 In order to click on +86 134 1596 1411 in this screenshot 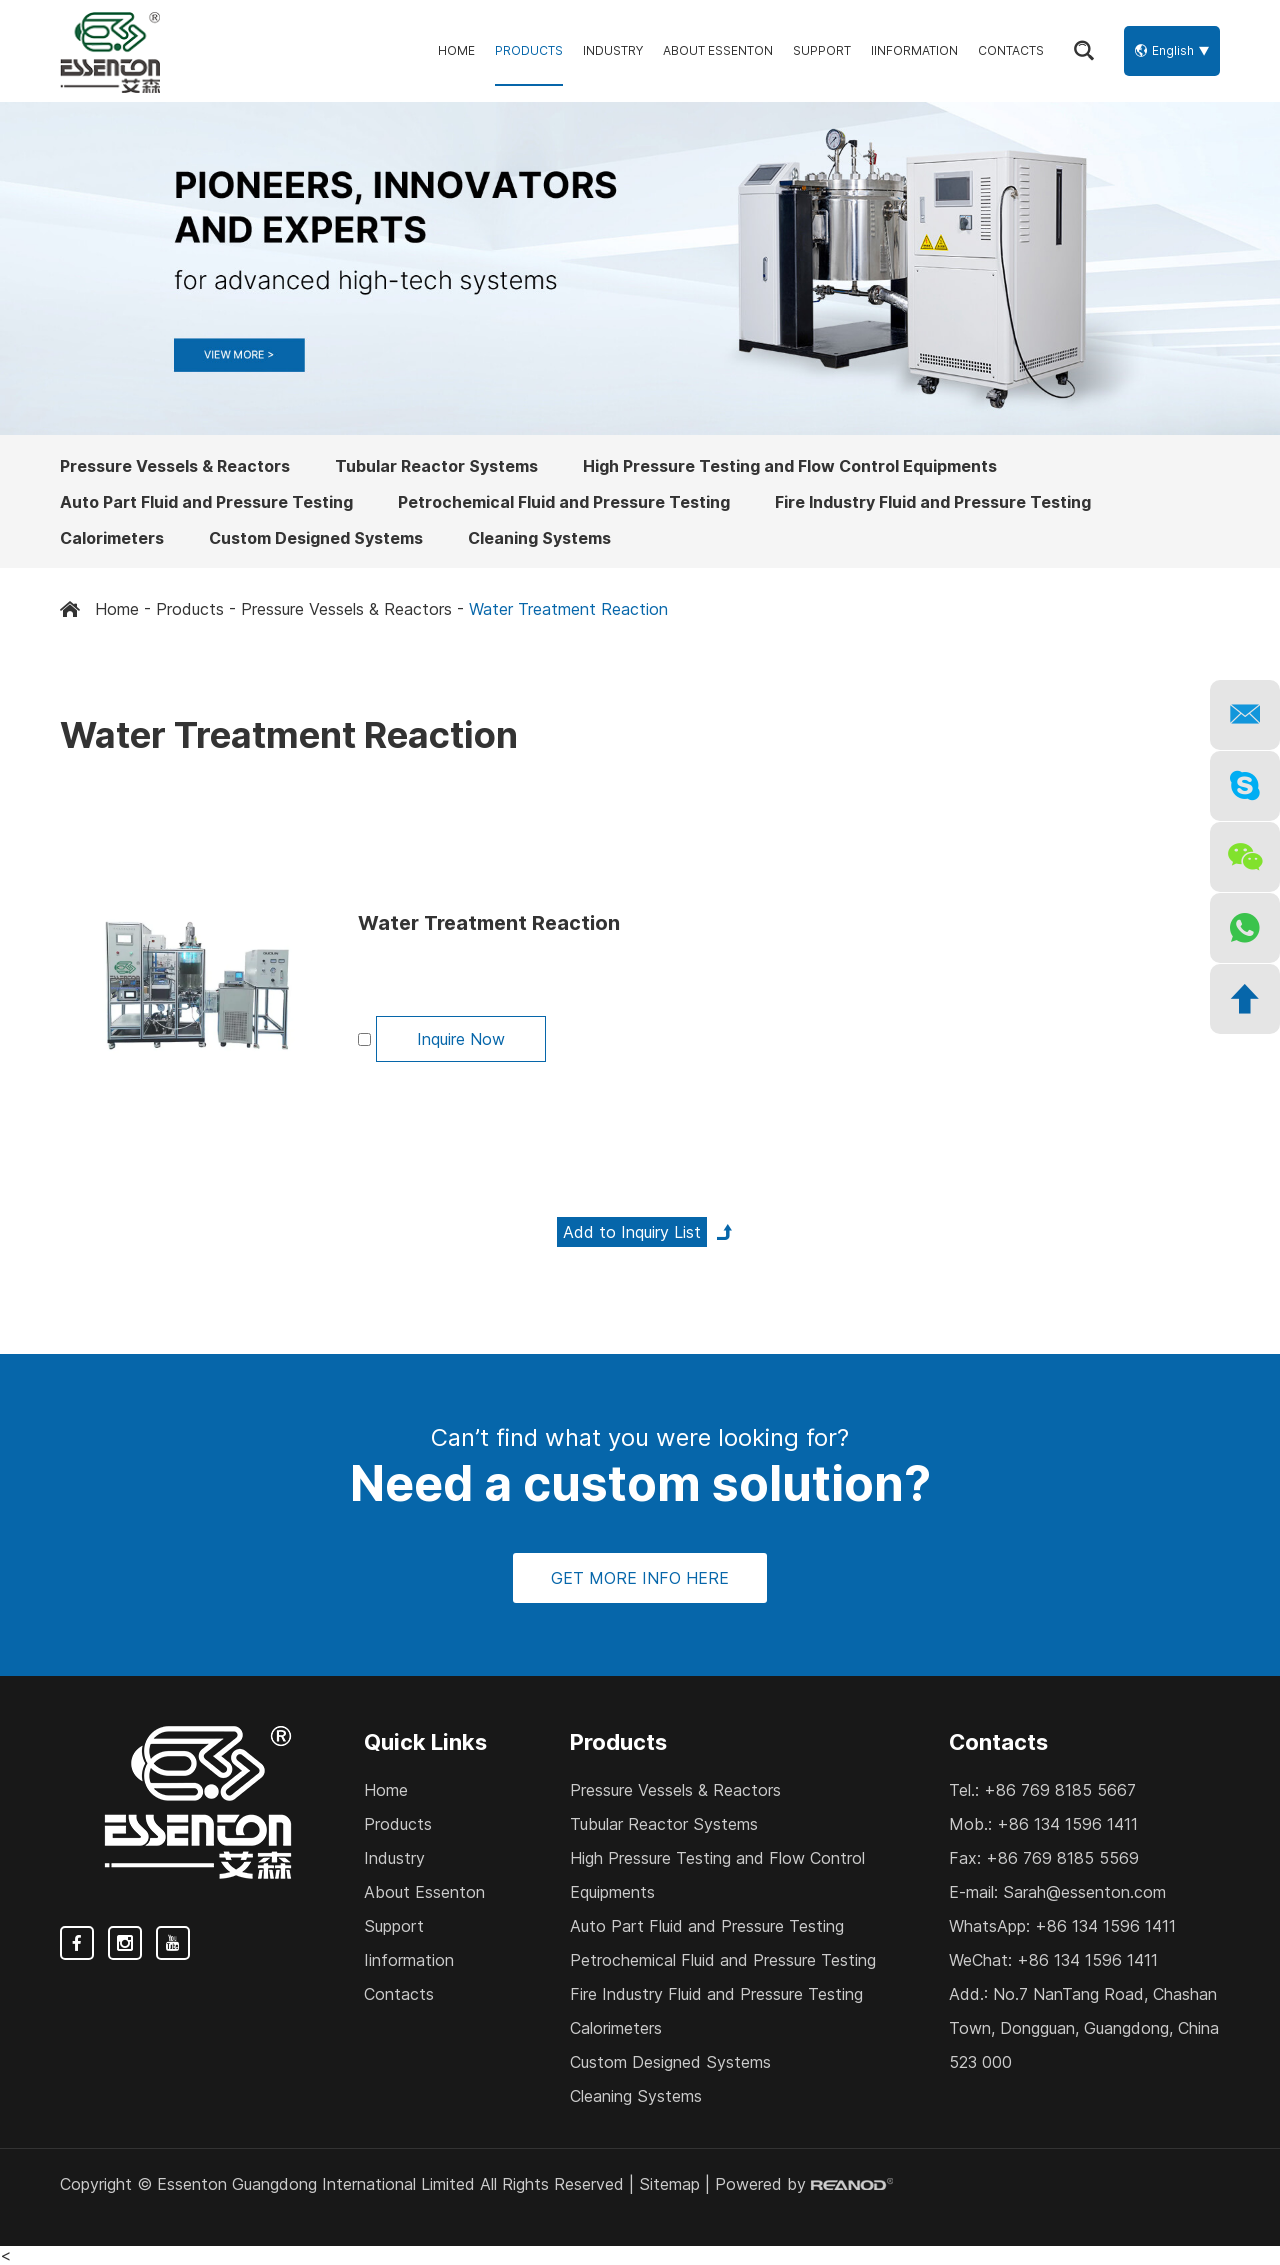, I will do `click(1105, 1926)`.